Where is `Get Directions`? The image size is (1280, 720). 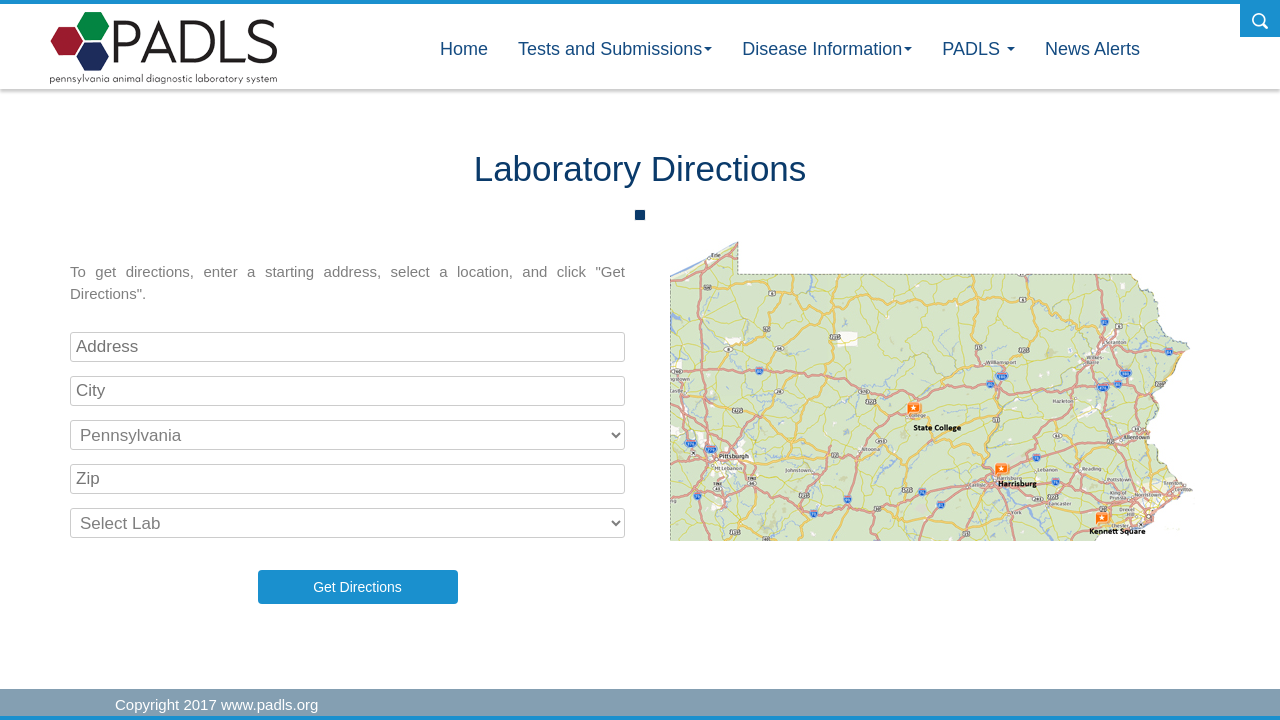
Get Directions is located at coordinates (357, 587).